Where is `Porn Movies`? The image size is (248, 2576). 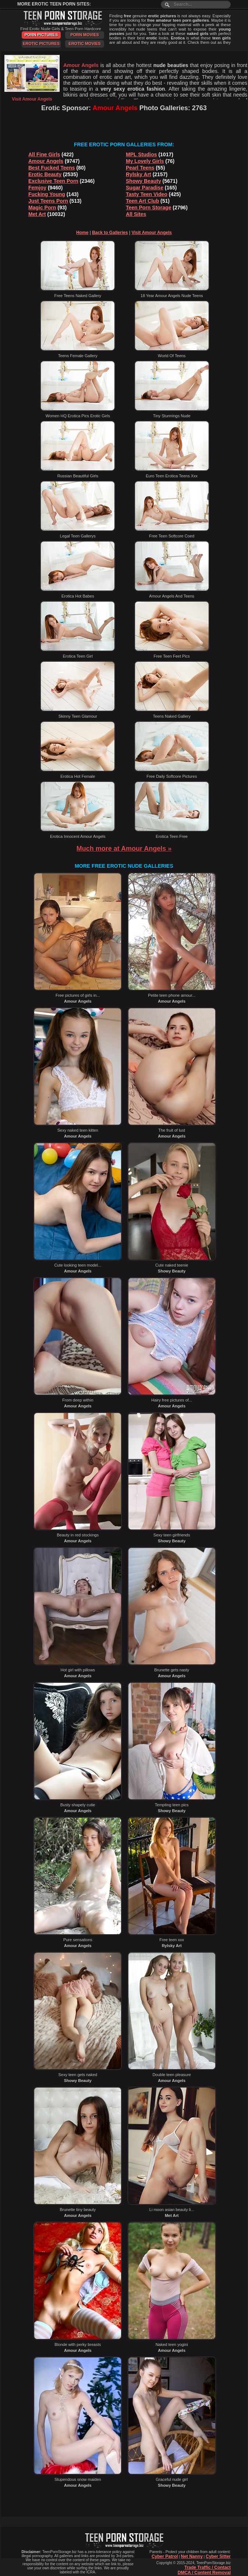
Porn Movies is located at coordinates (84, 34).